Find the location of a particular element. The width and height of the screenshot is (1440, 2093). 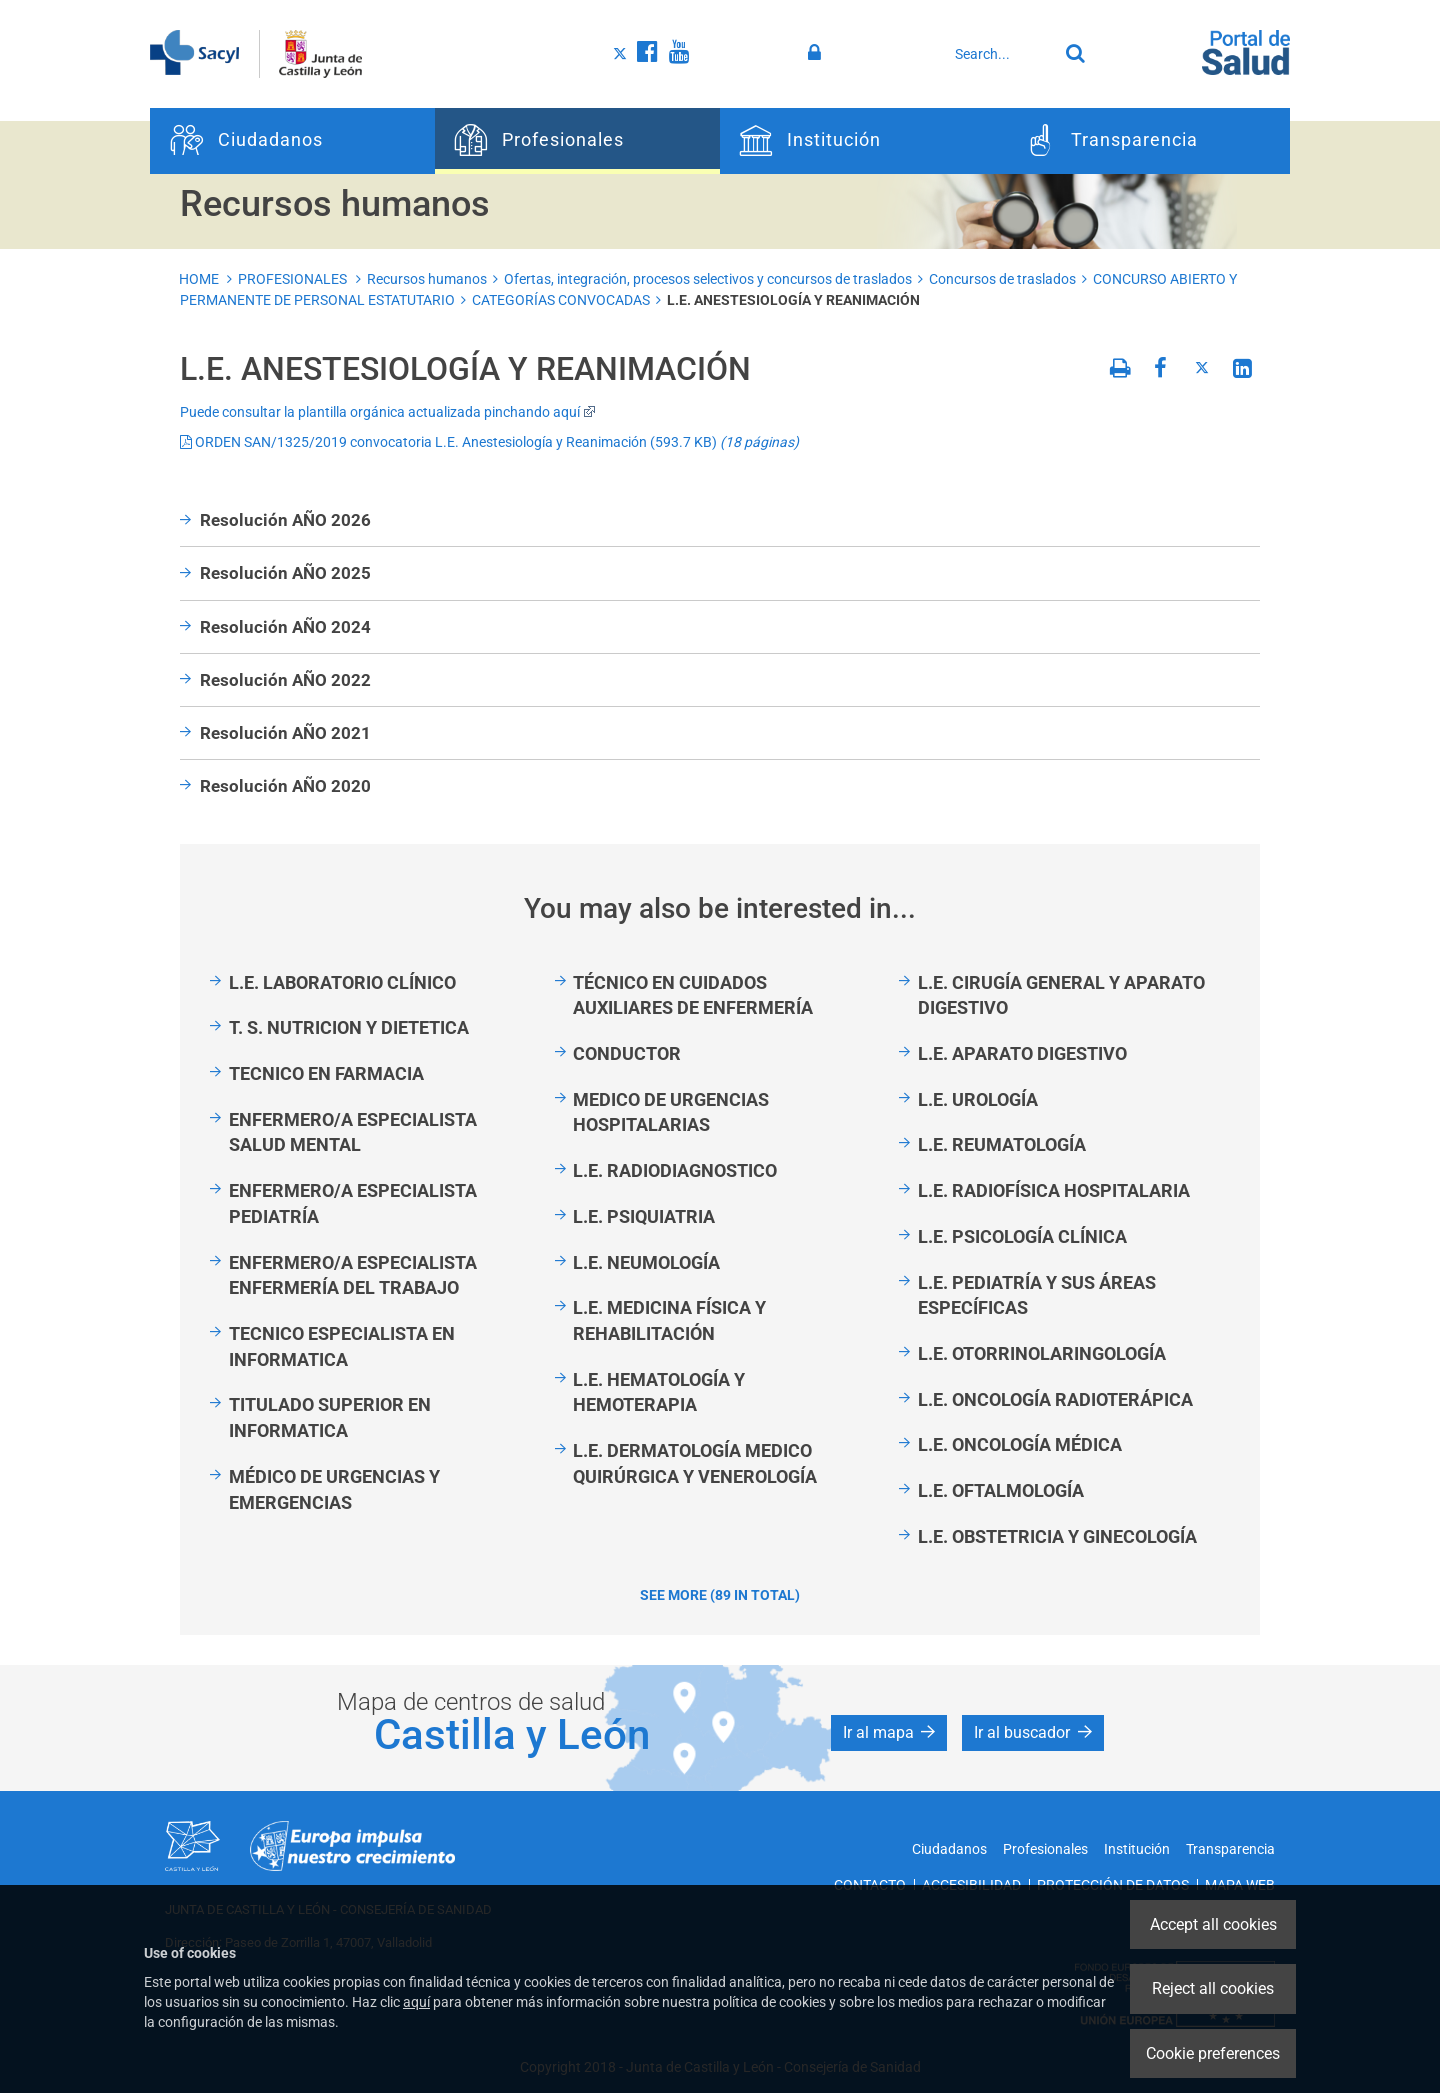

TECNICO ESPECIALISTA EN INFORMATICA is located at coordinates (342, 1346).